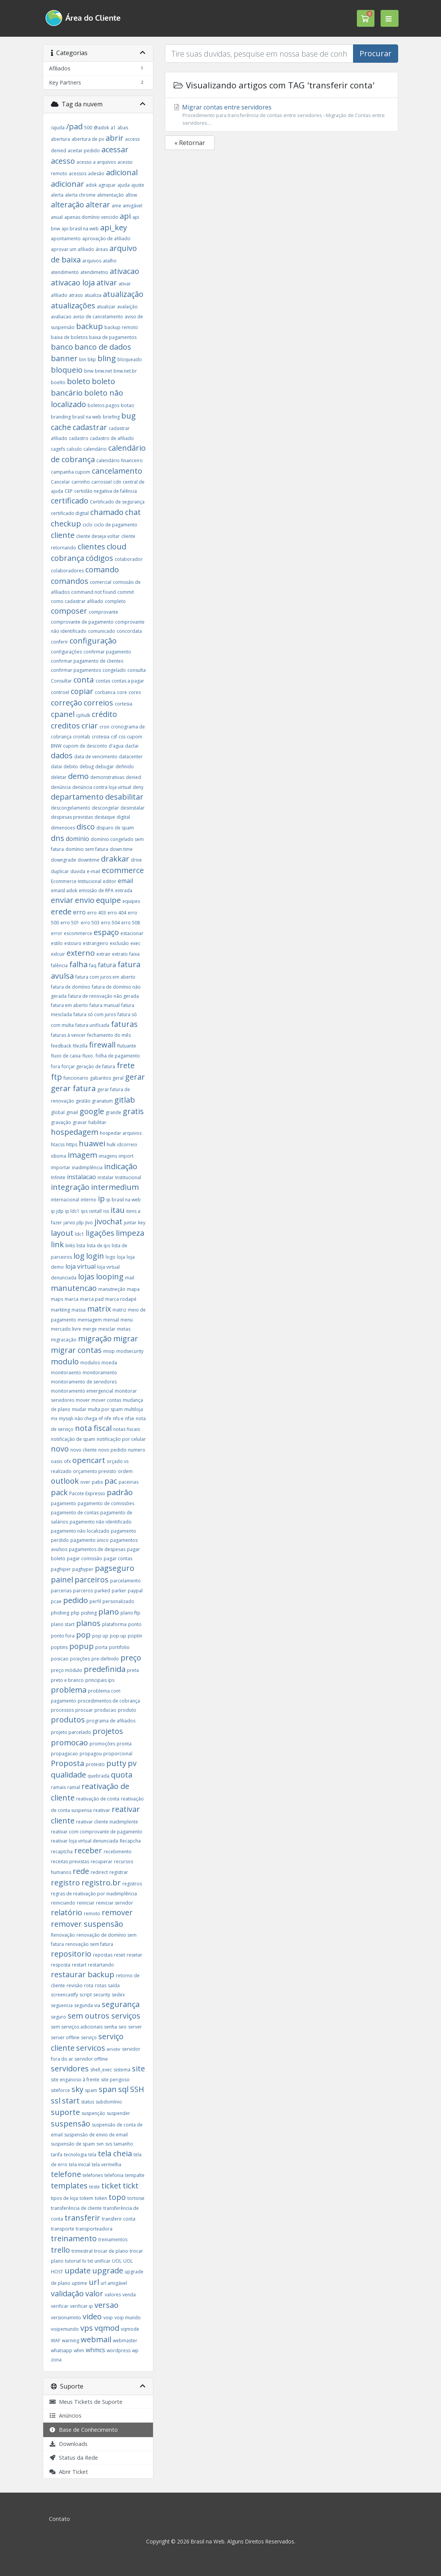 This screenshot has height=2576, width=441. What do you see at coordinates (65, 1882) in the screenshot?
I see `registro` at bounding box center [65, 1882].